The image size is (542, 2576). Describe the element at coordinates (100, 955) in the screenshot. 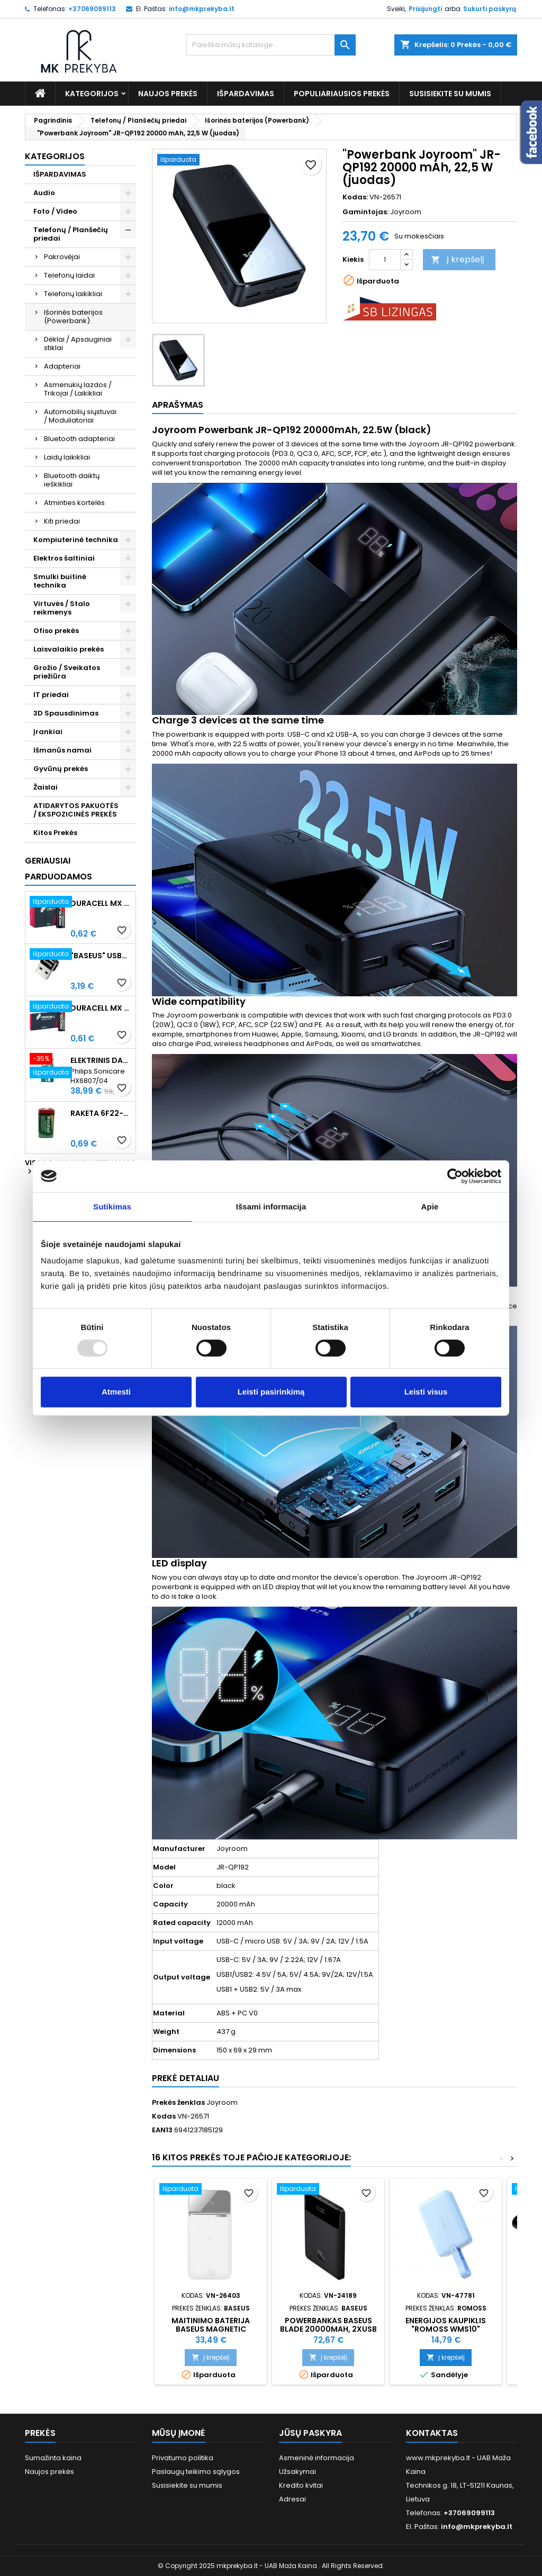

I see `"Baseus" USB-C į USB-A adapteris 3A (juodas)` at that location.